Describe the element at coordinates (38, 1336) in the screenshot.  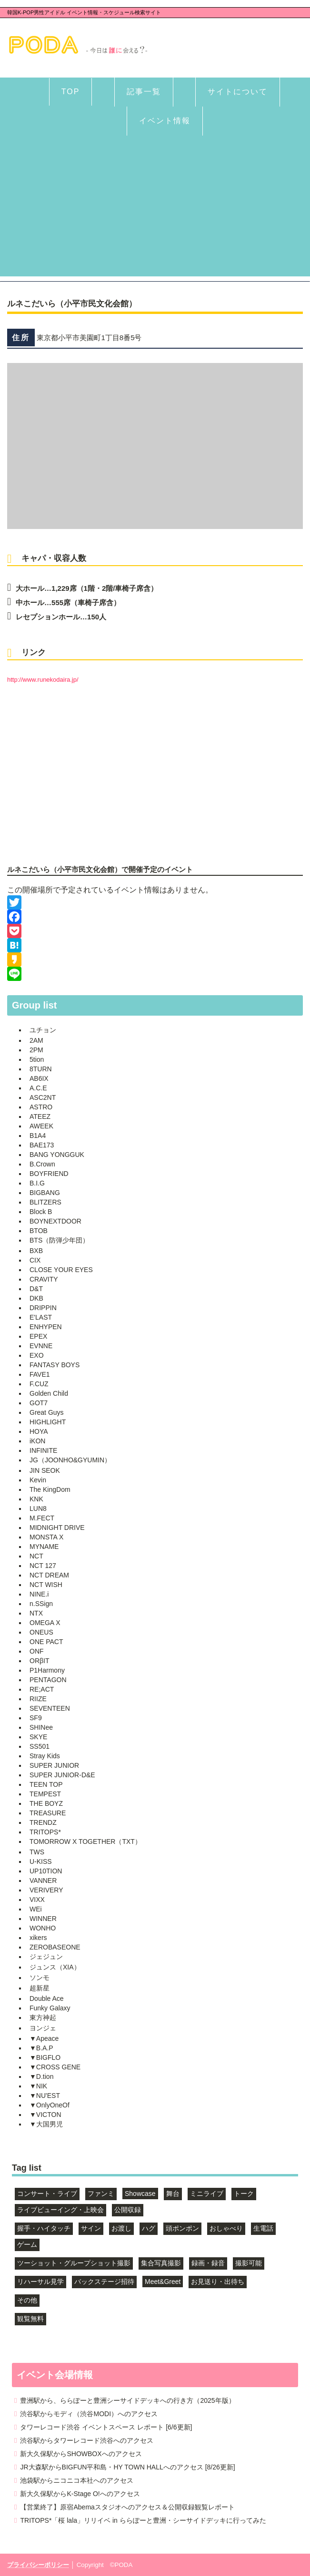
I see `EPEX` at that location.